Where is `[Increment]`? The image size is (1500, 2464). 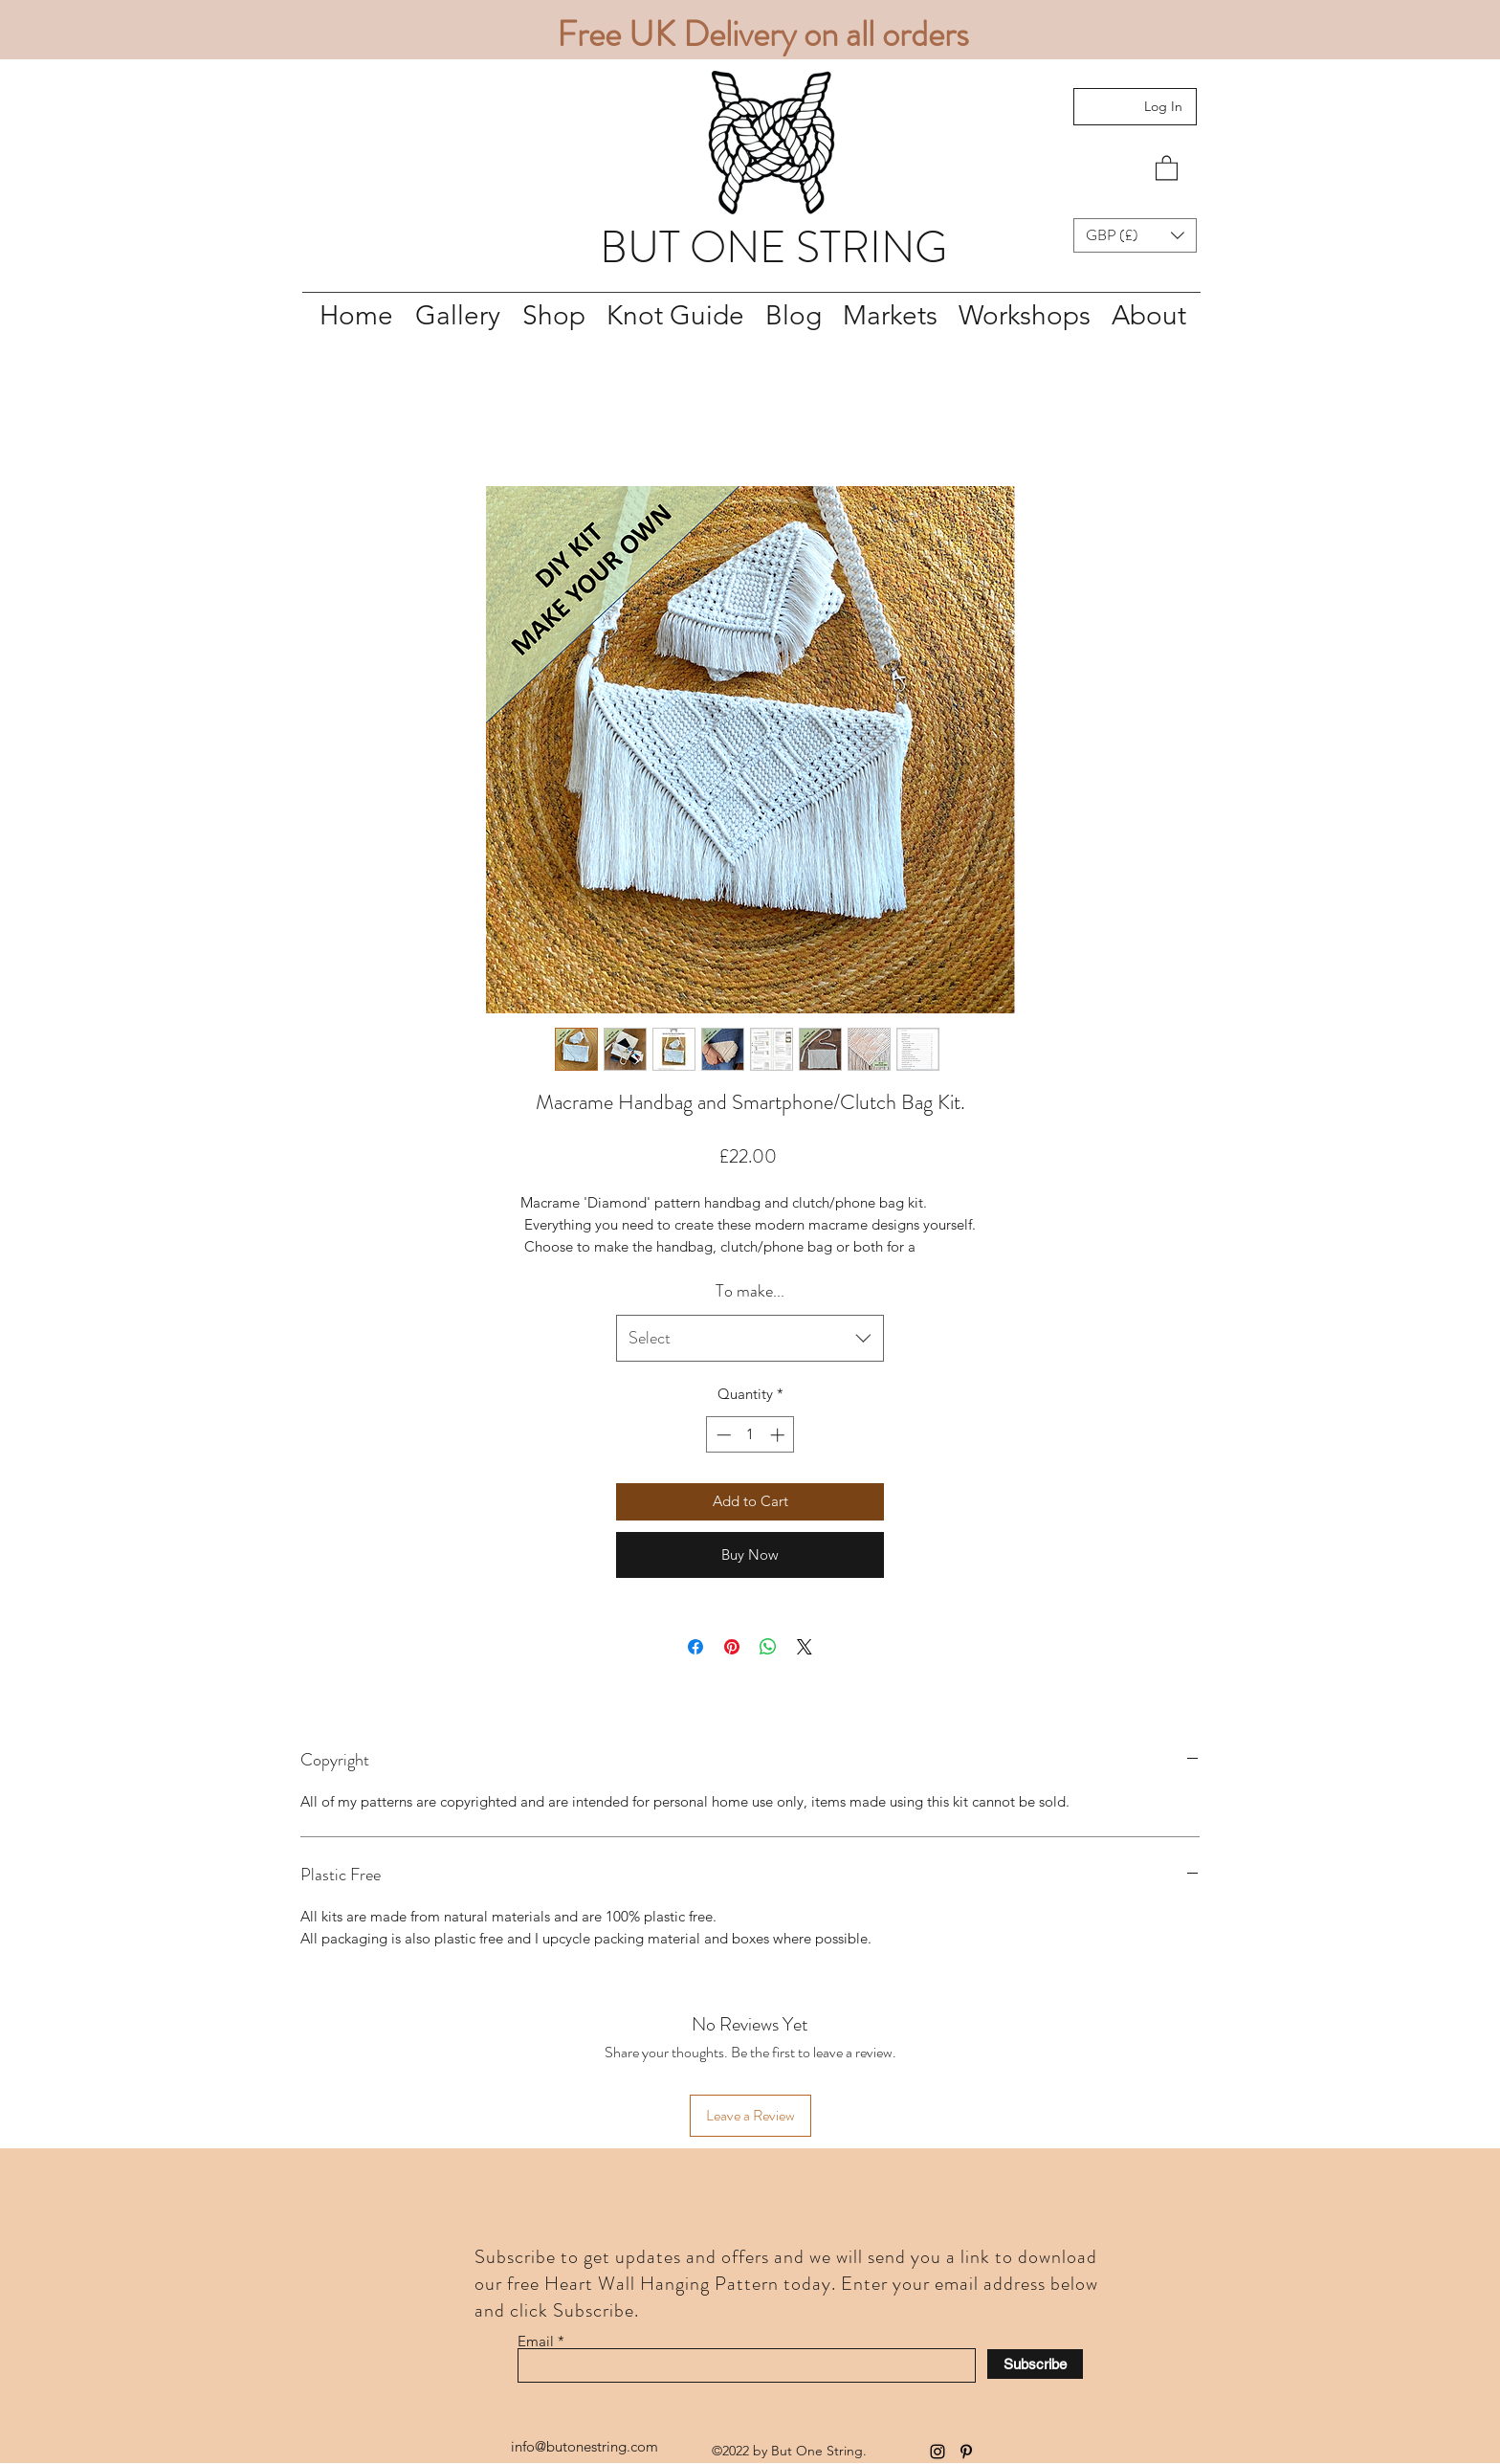
[Increment] is located at coordinates (779, 1435).